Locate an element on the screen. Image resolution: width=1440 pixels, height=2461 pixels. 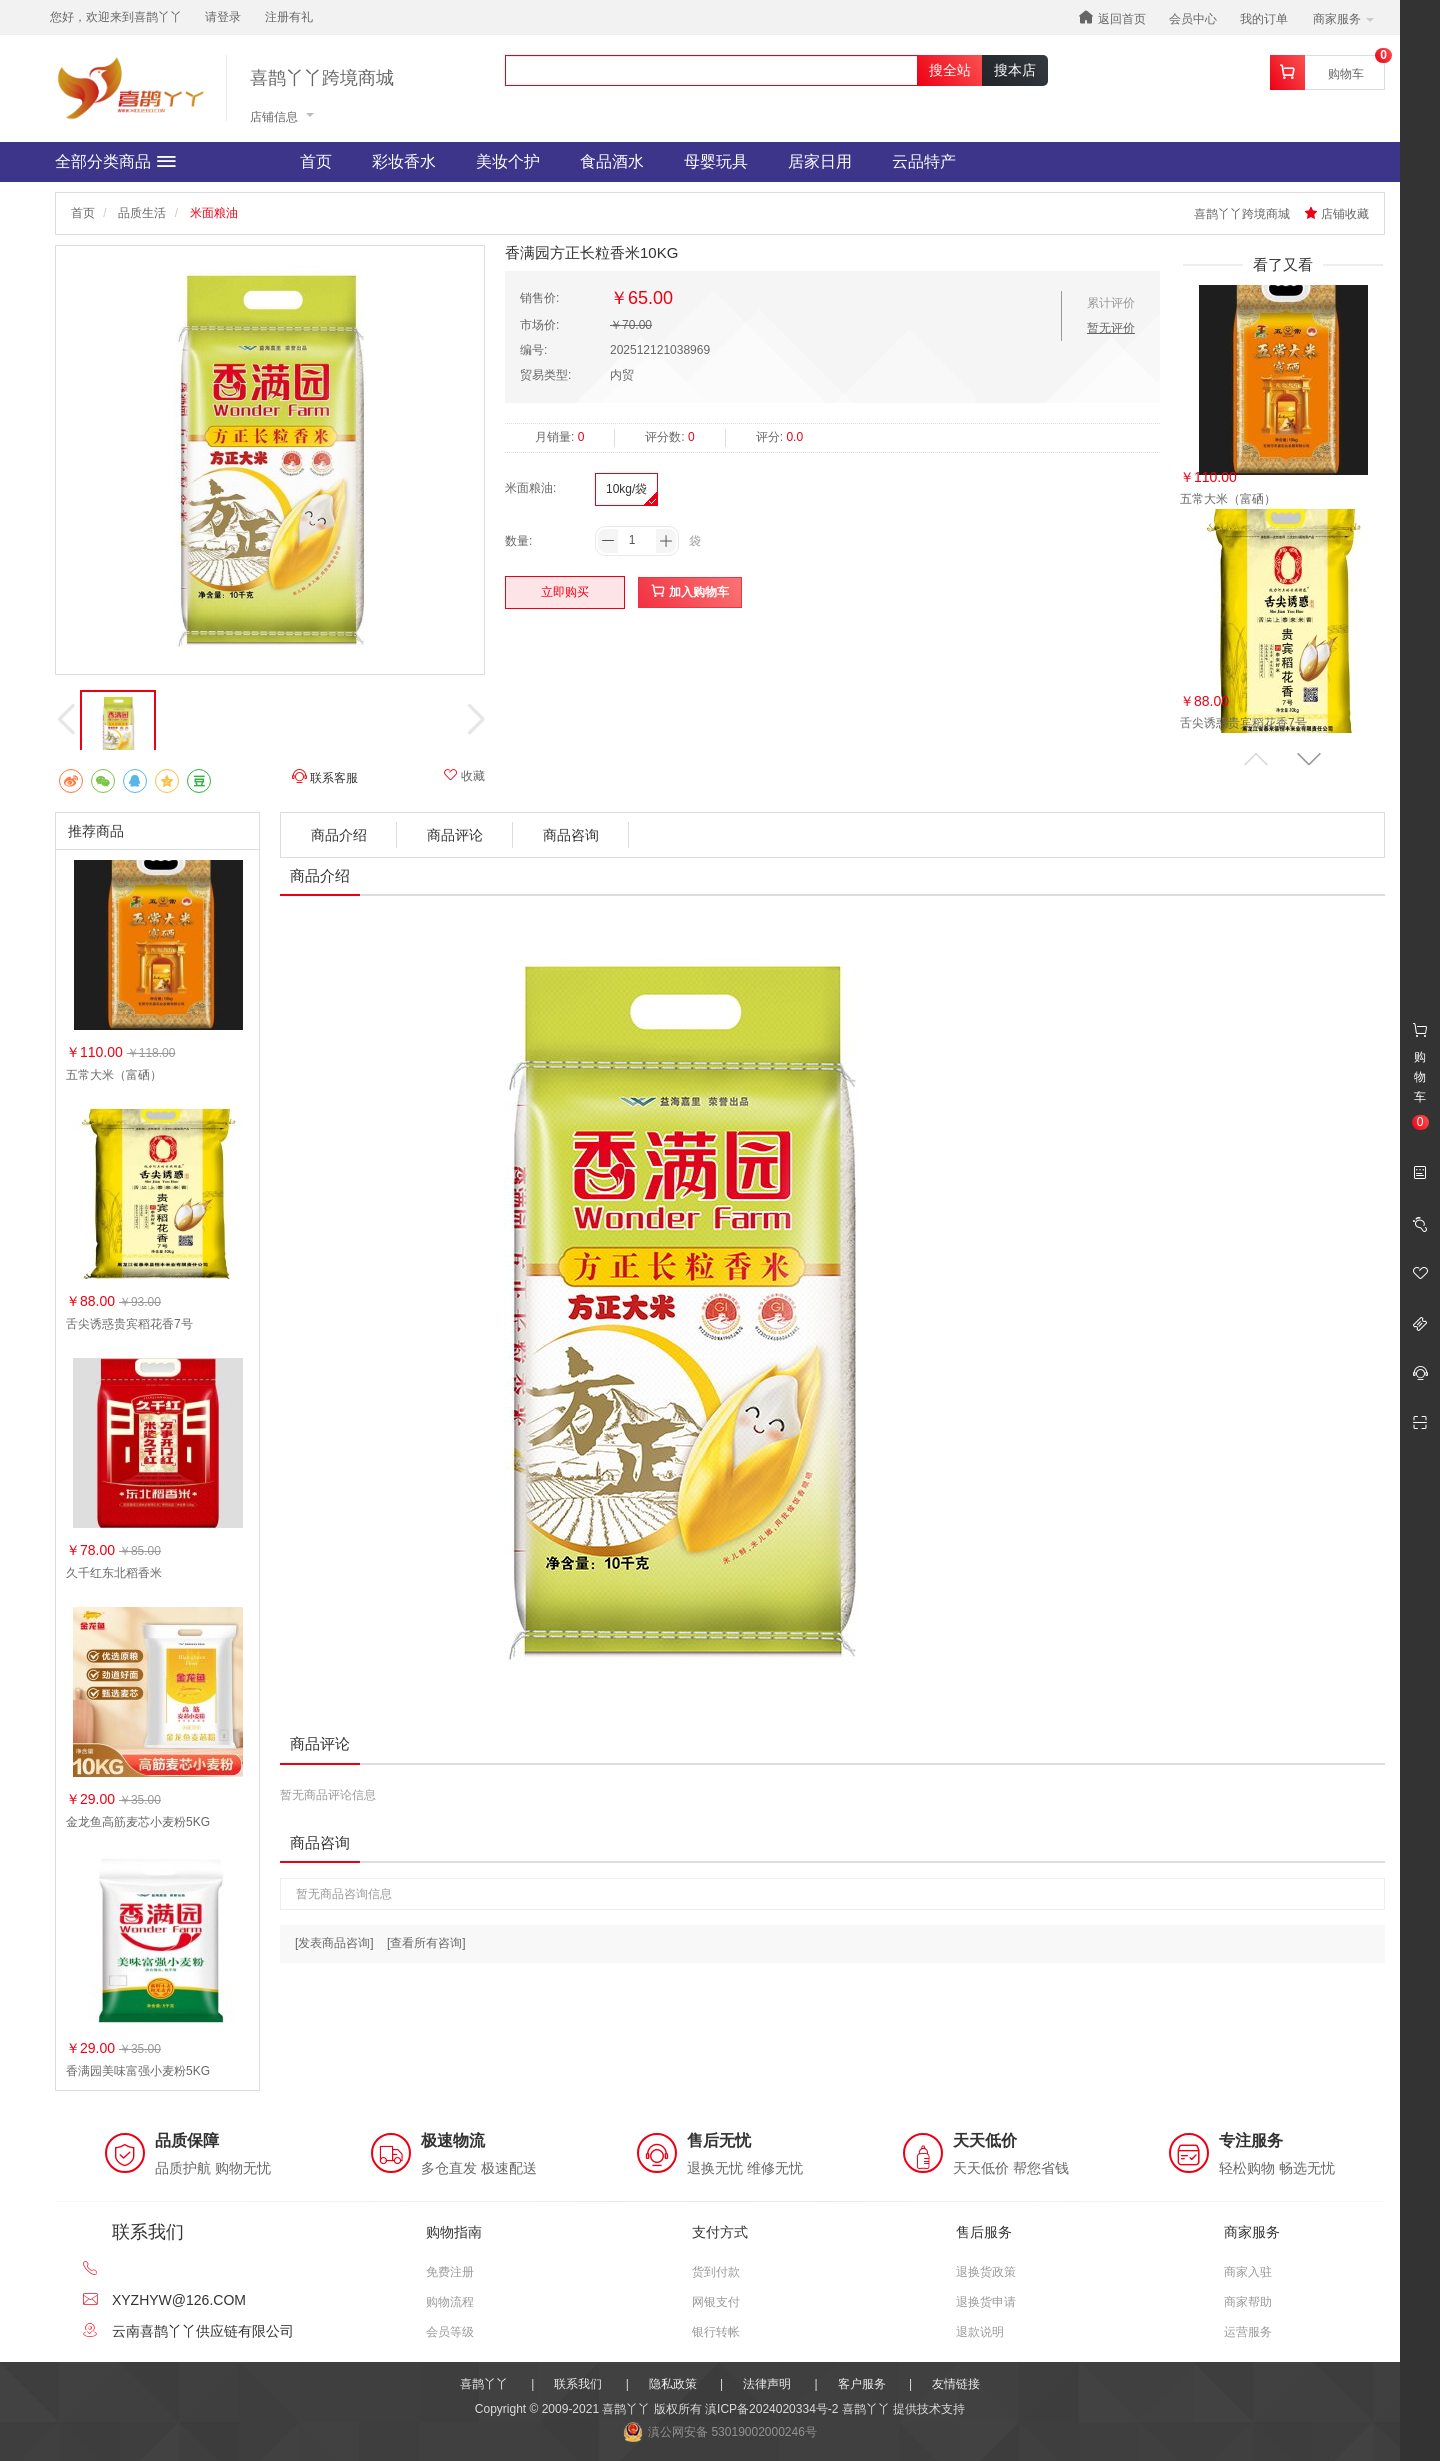
我的订单 is located at coordinates (1264, 19).